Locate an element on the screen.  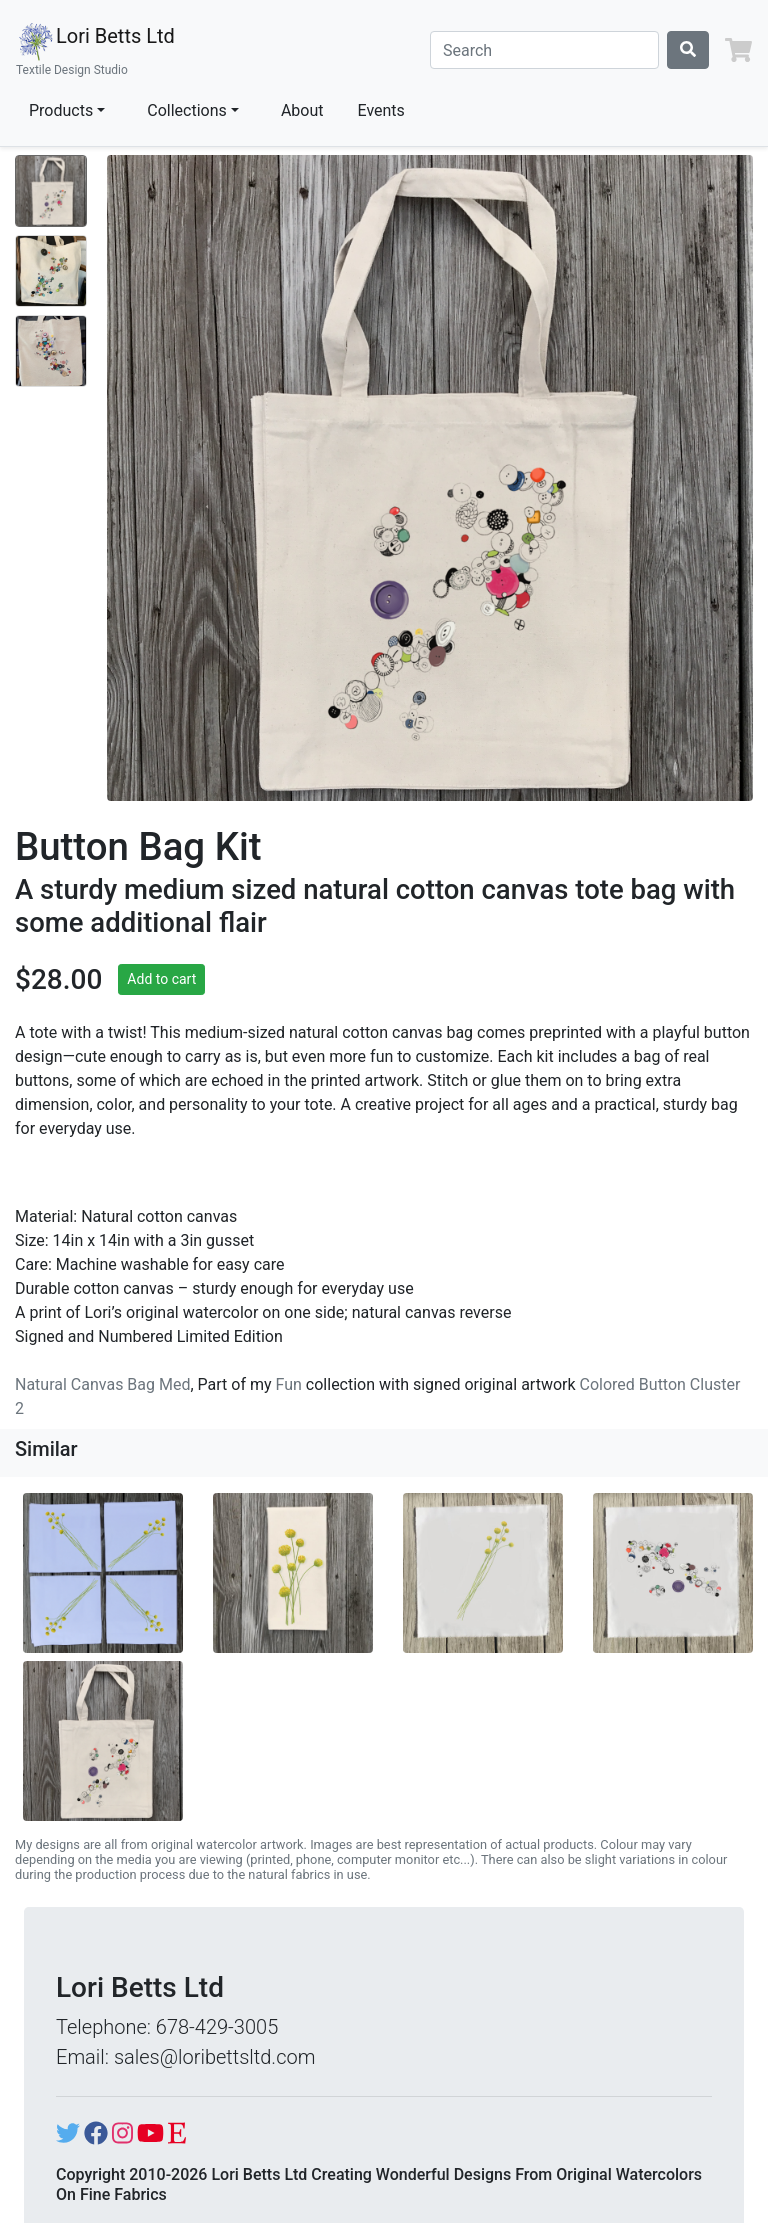
Collections is located at coordinates (187, 110).